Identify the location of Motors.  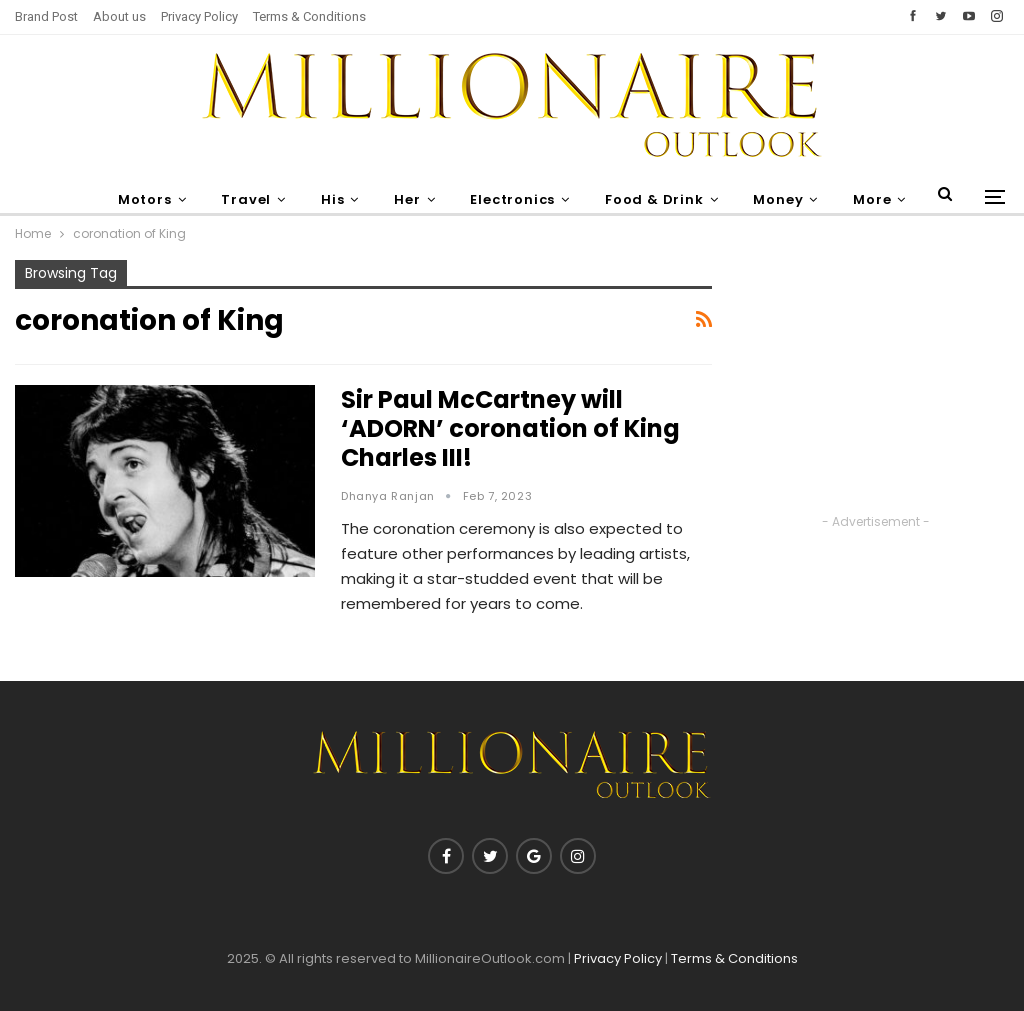
(145, 199).